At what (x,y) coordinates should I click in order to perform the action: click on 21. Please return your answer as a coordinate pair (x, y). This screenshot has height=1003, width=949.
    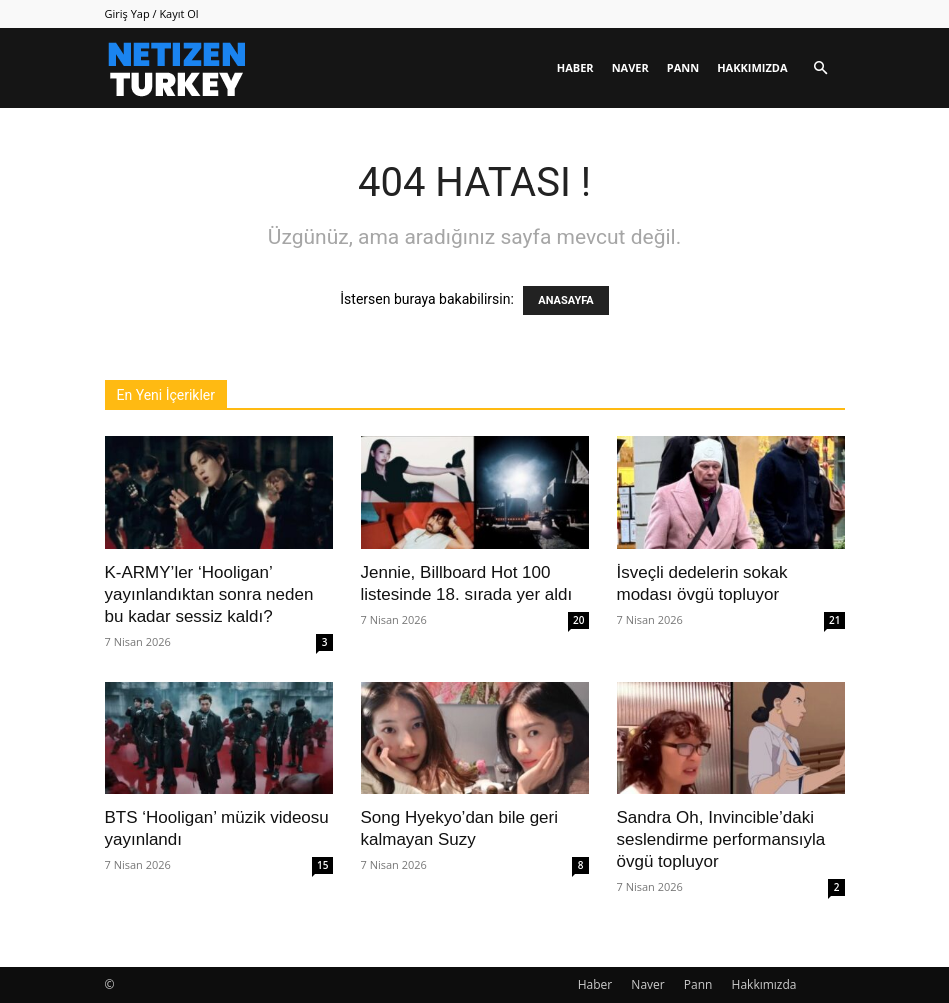
    Looking at the image, I should click on (834, 620).